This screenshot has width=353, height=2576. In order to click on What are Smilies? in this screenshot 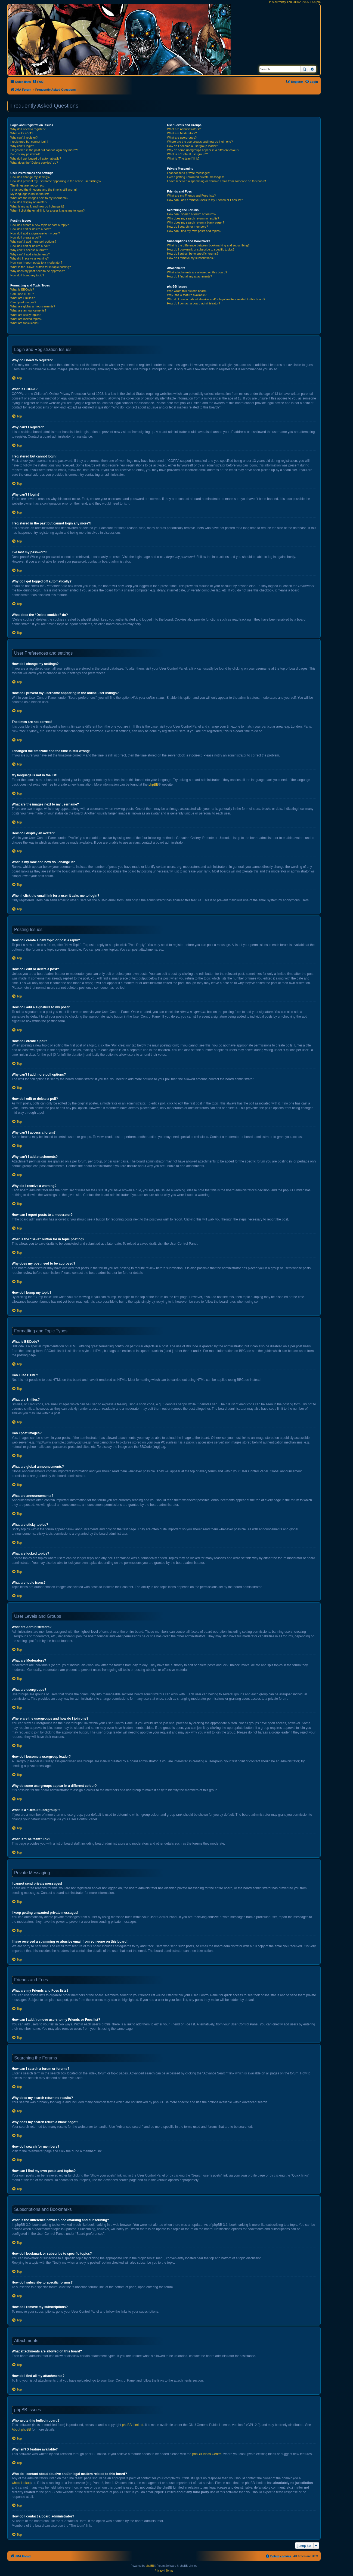, I will do `click(22, 298)`.